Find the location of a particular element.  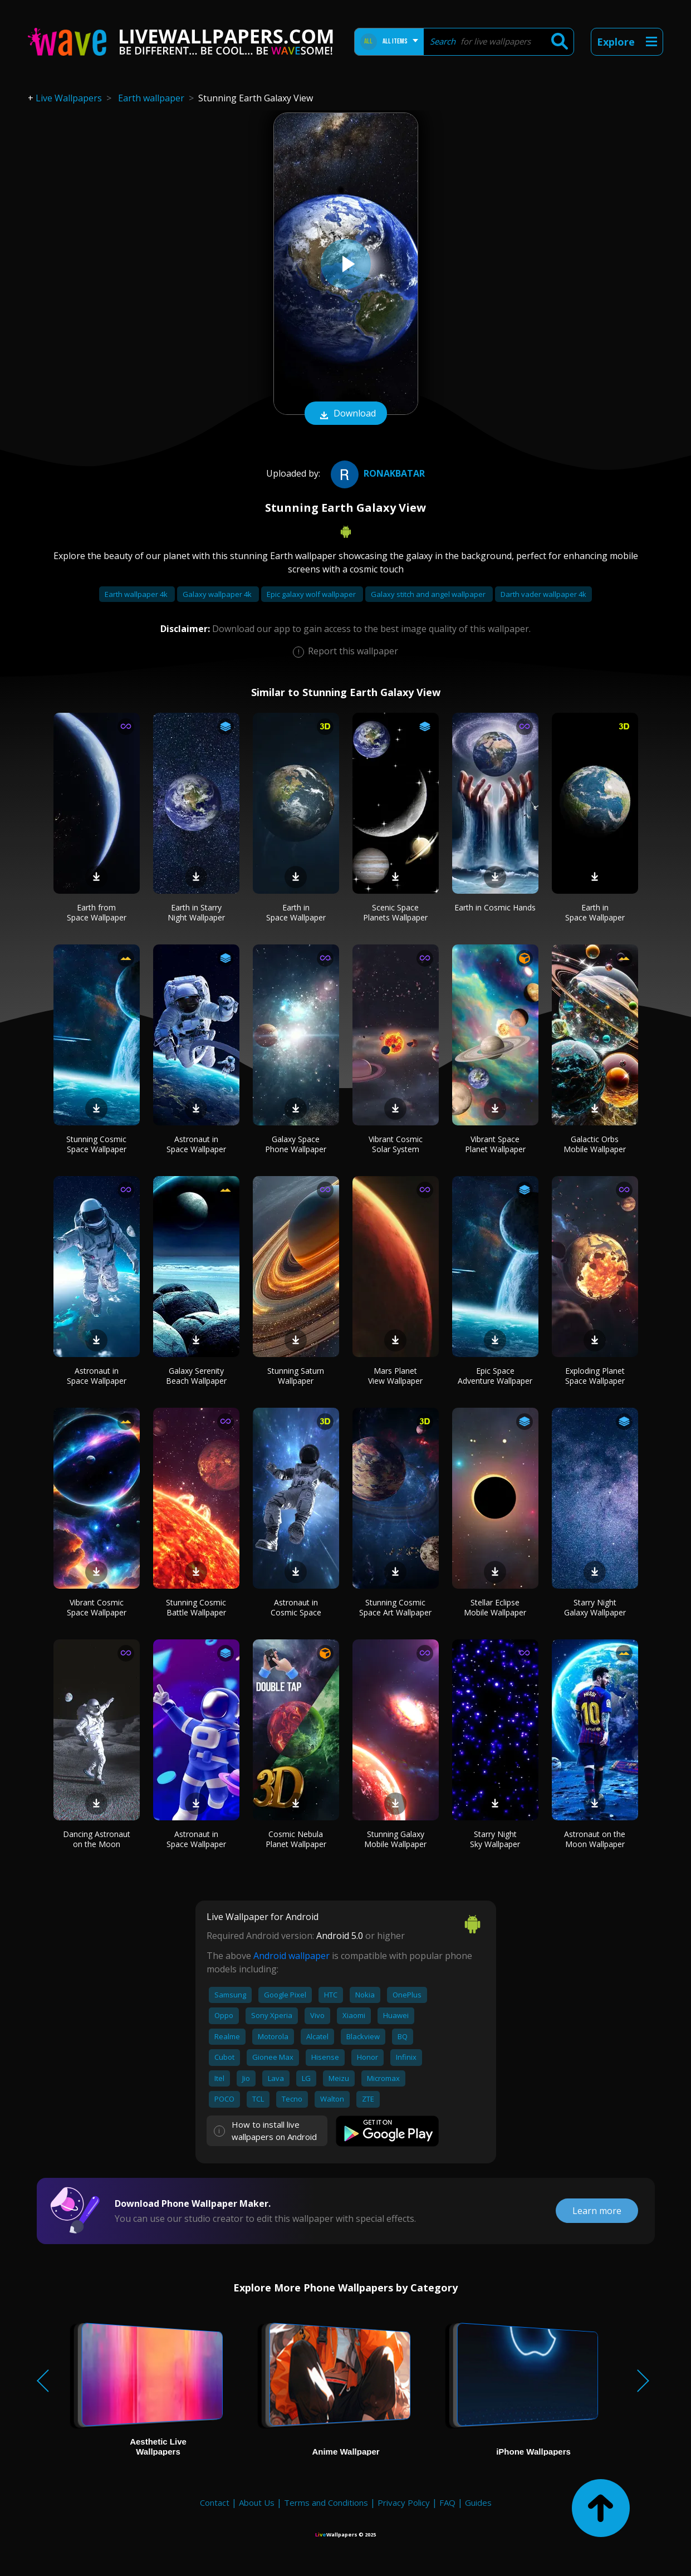

Contact is located at coordinates (214, 2502).